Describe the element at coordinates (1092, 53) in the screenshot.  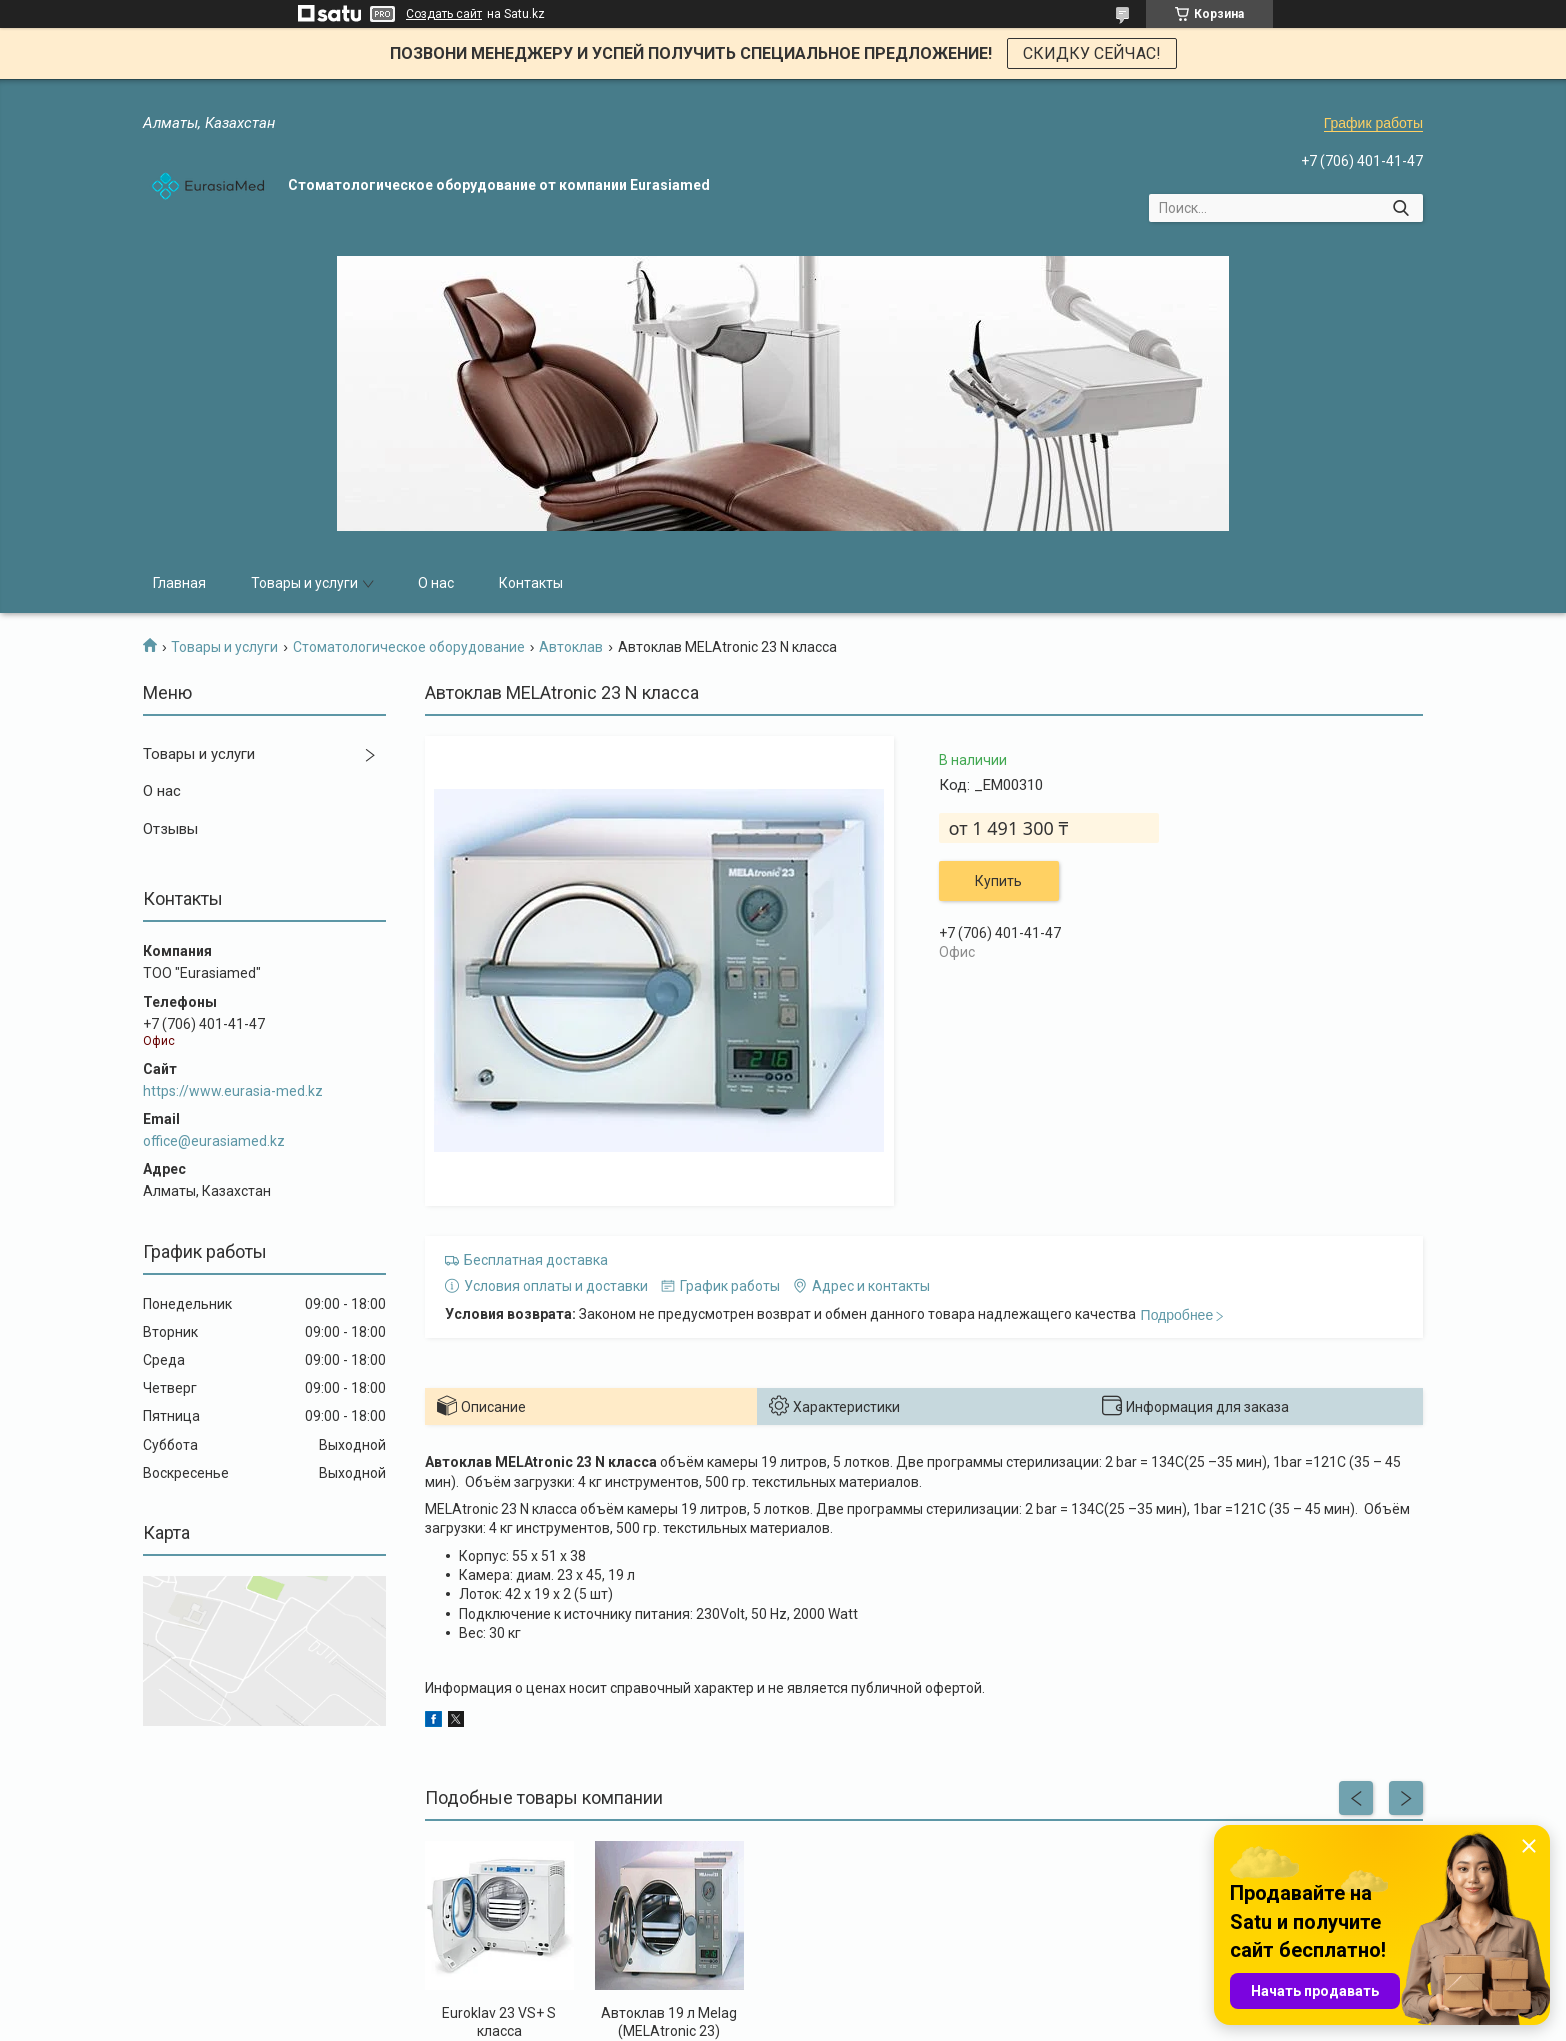
I see `СКИДКУ СЕЙЧАС!` at that location.